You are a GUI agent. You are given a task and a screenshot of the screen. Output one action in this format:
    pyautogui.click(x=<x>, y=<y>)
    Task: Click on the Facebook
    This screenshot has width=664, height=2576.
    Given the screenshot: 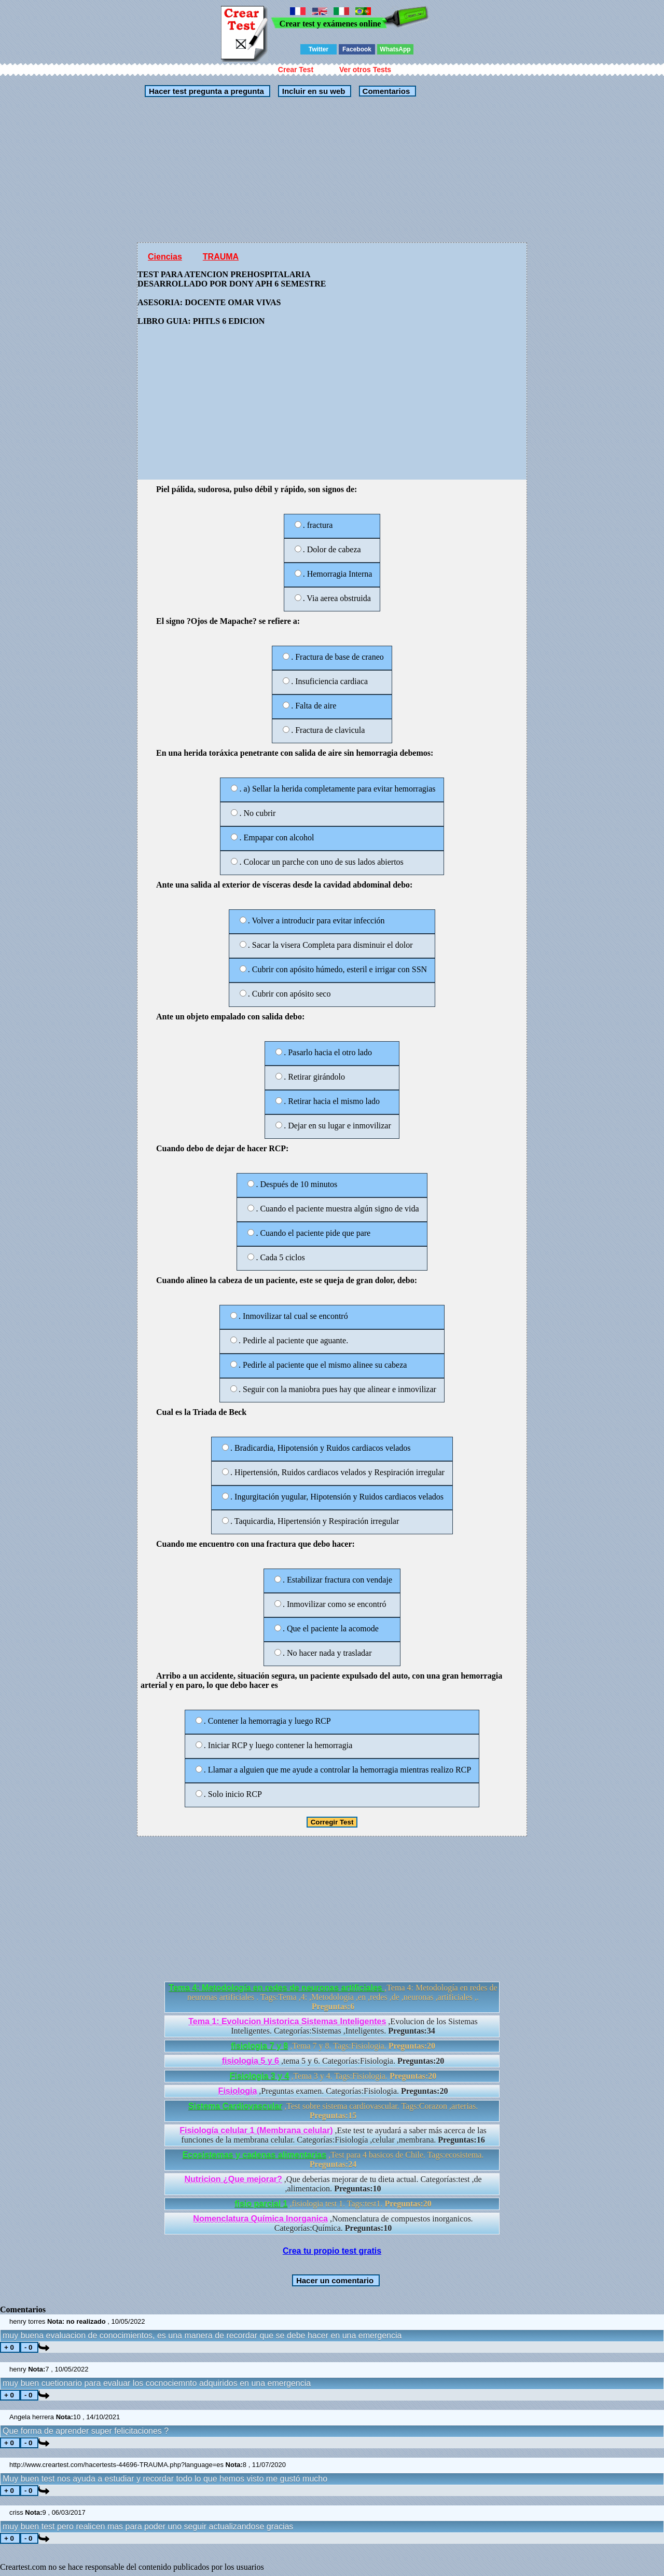 What is the action you would take?
    pyautogui.click(x=356, y=49)
    